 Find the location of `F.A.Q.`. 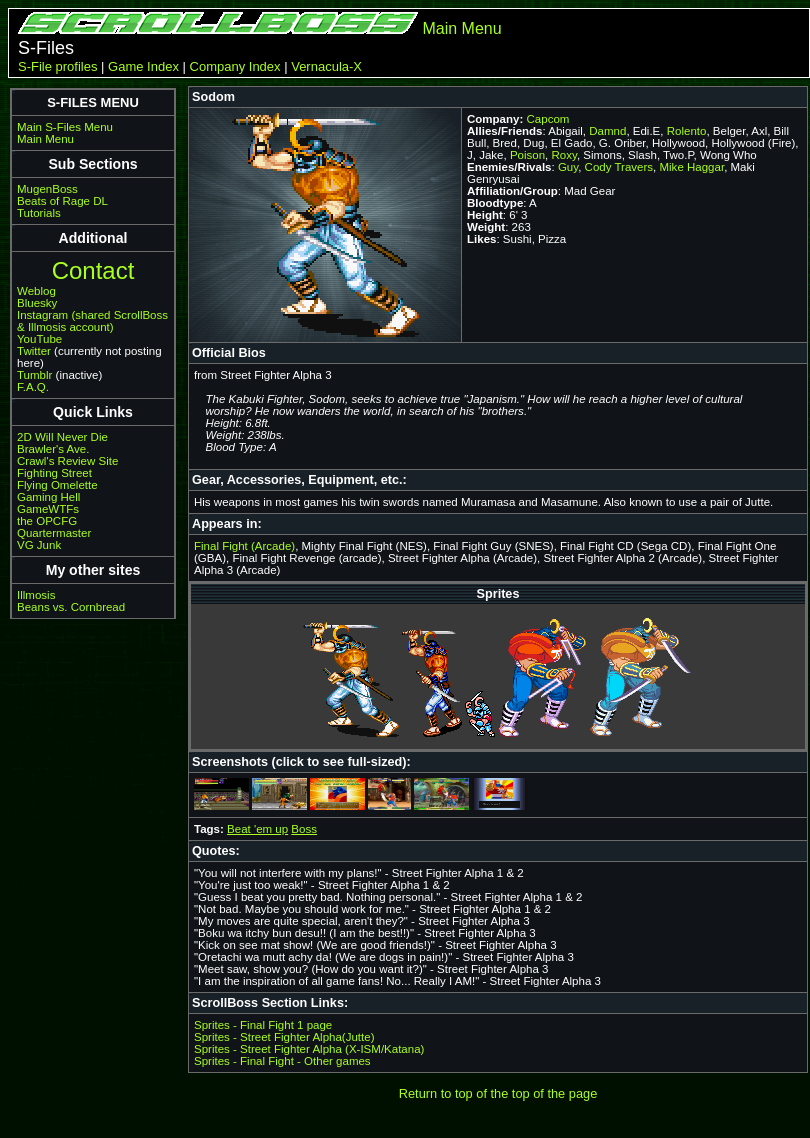

F.A.Q. is located at coordinates (33, 387).